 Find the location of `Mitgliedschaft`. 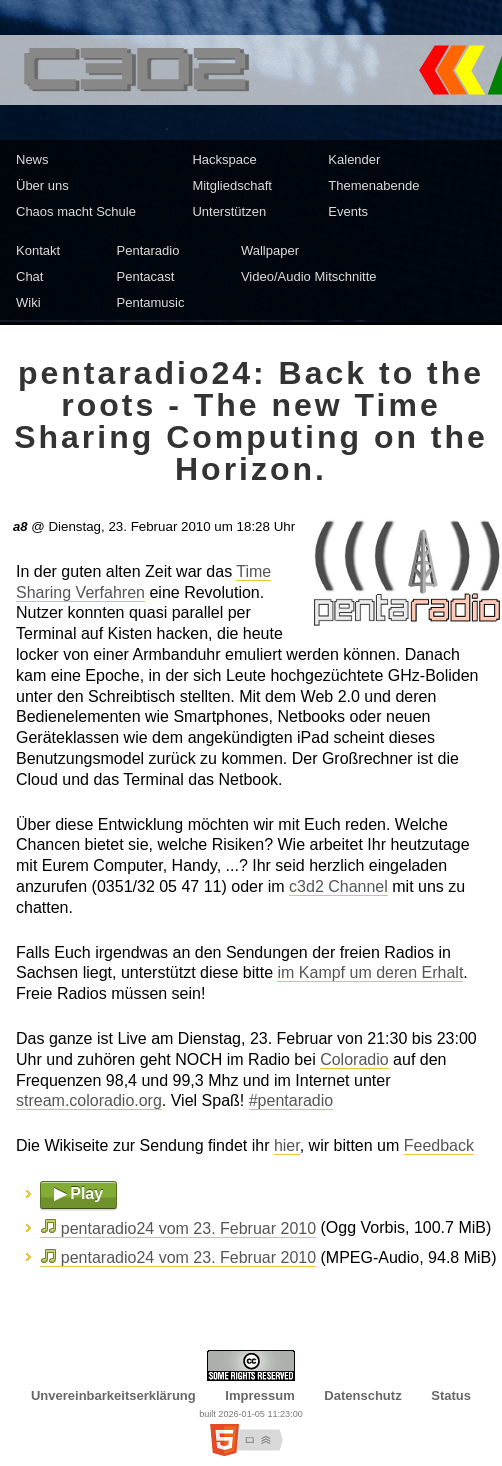

Mitgliedschaft is located at coordinates (231, 185).